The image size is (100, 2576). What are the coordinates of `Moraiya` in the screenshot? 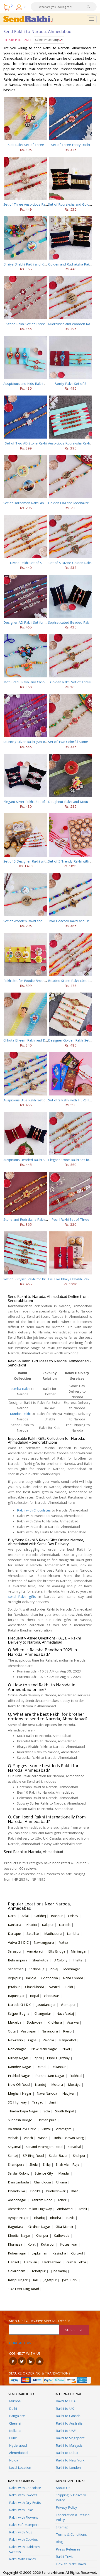 It's located at (74, 2084).